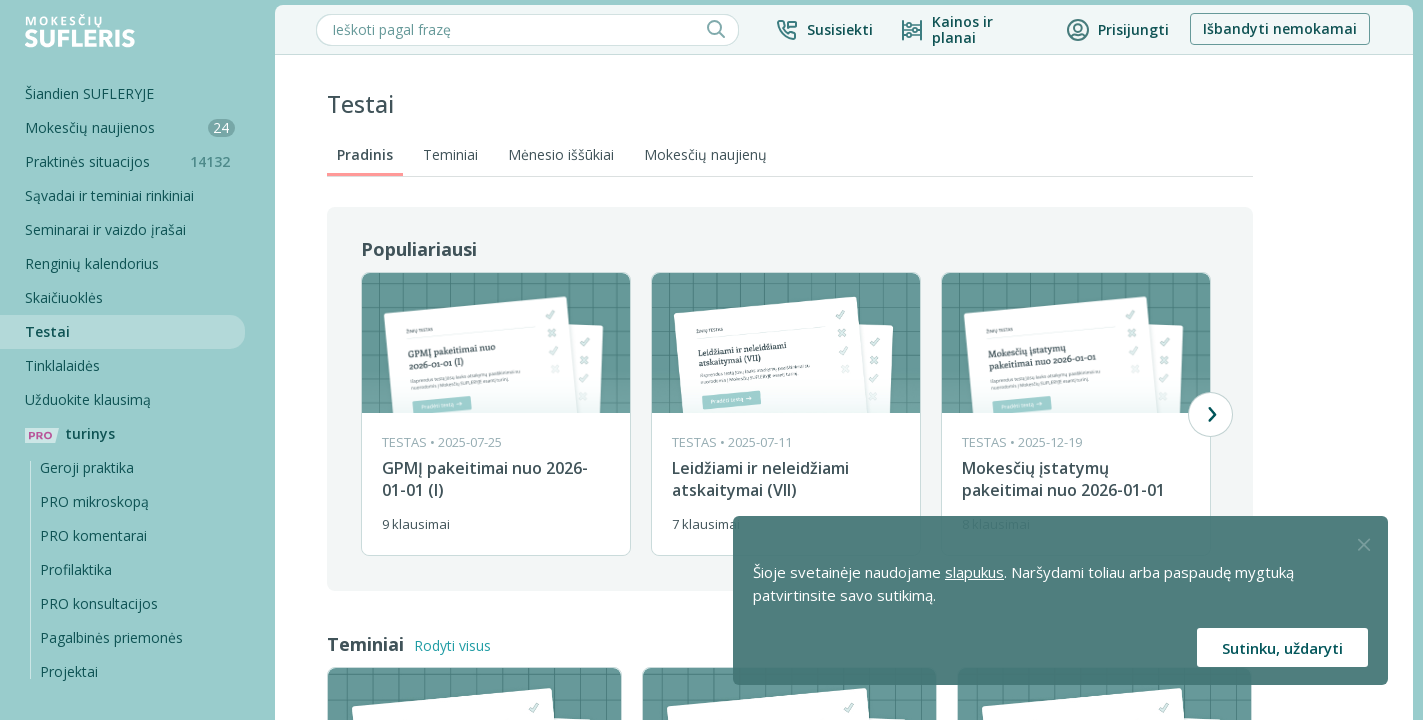 The height and width of the screenshot is (720, 1423). I want to click on Mokesčių naujienos, so click(135, 127).